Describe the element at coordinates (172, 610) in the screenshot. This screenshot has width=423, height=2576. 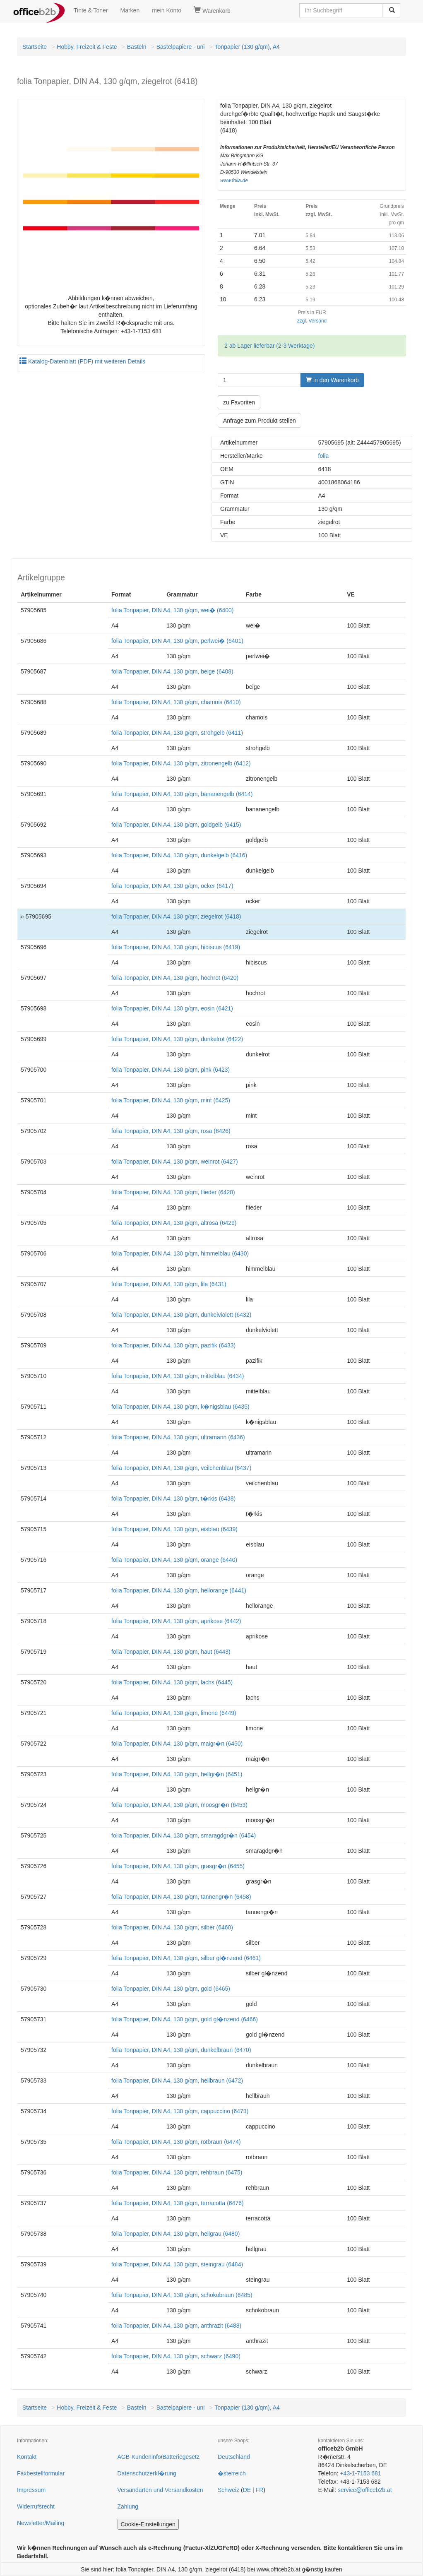
I see `folia Tonpapier, DIN A4, 130 g/qm, wei� (6400)` at that location.